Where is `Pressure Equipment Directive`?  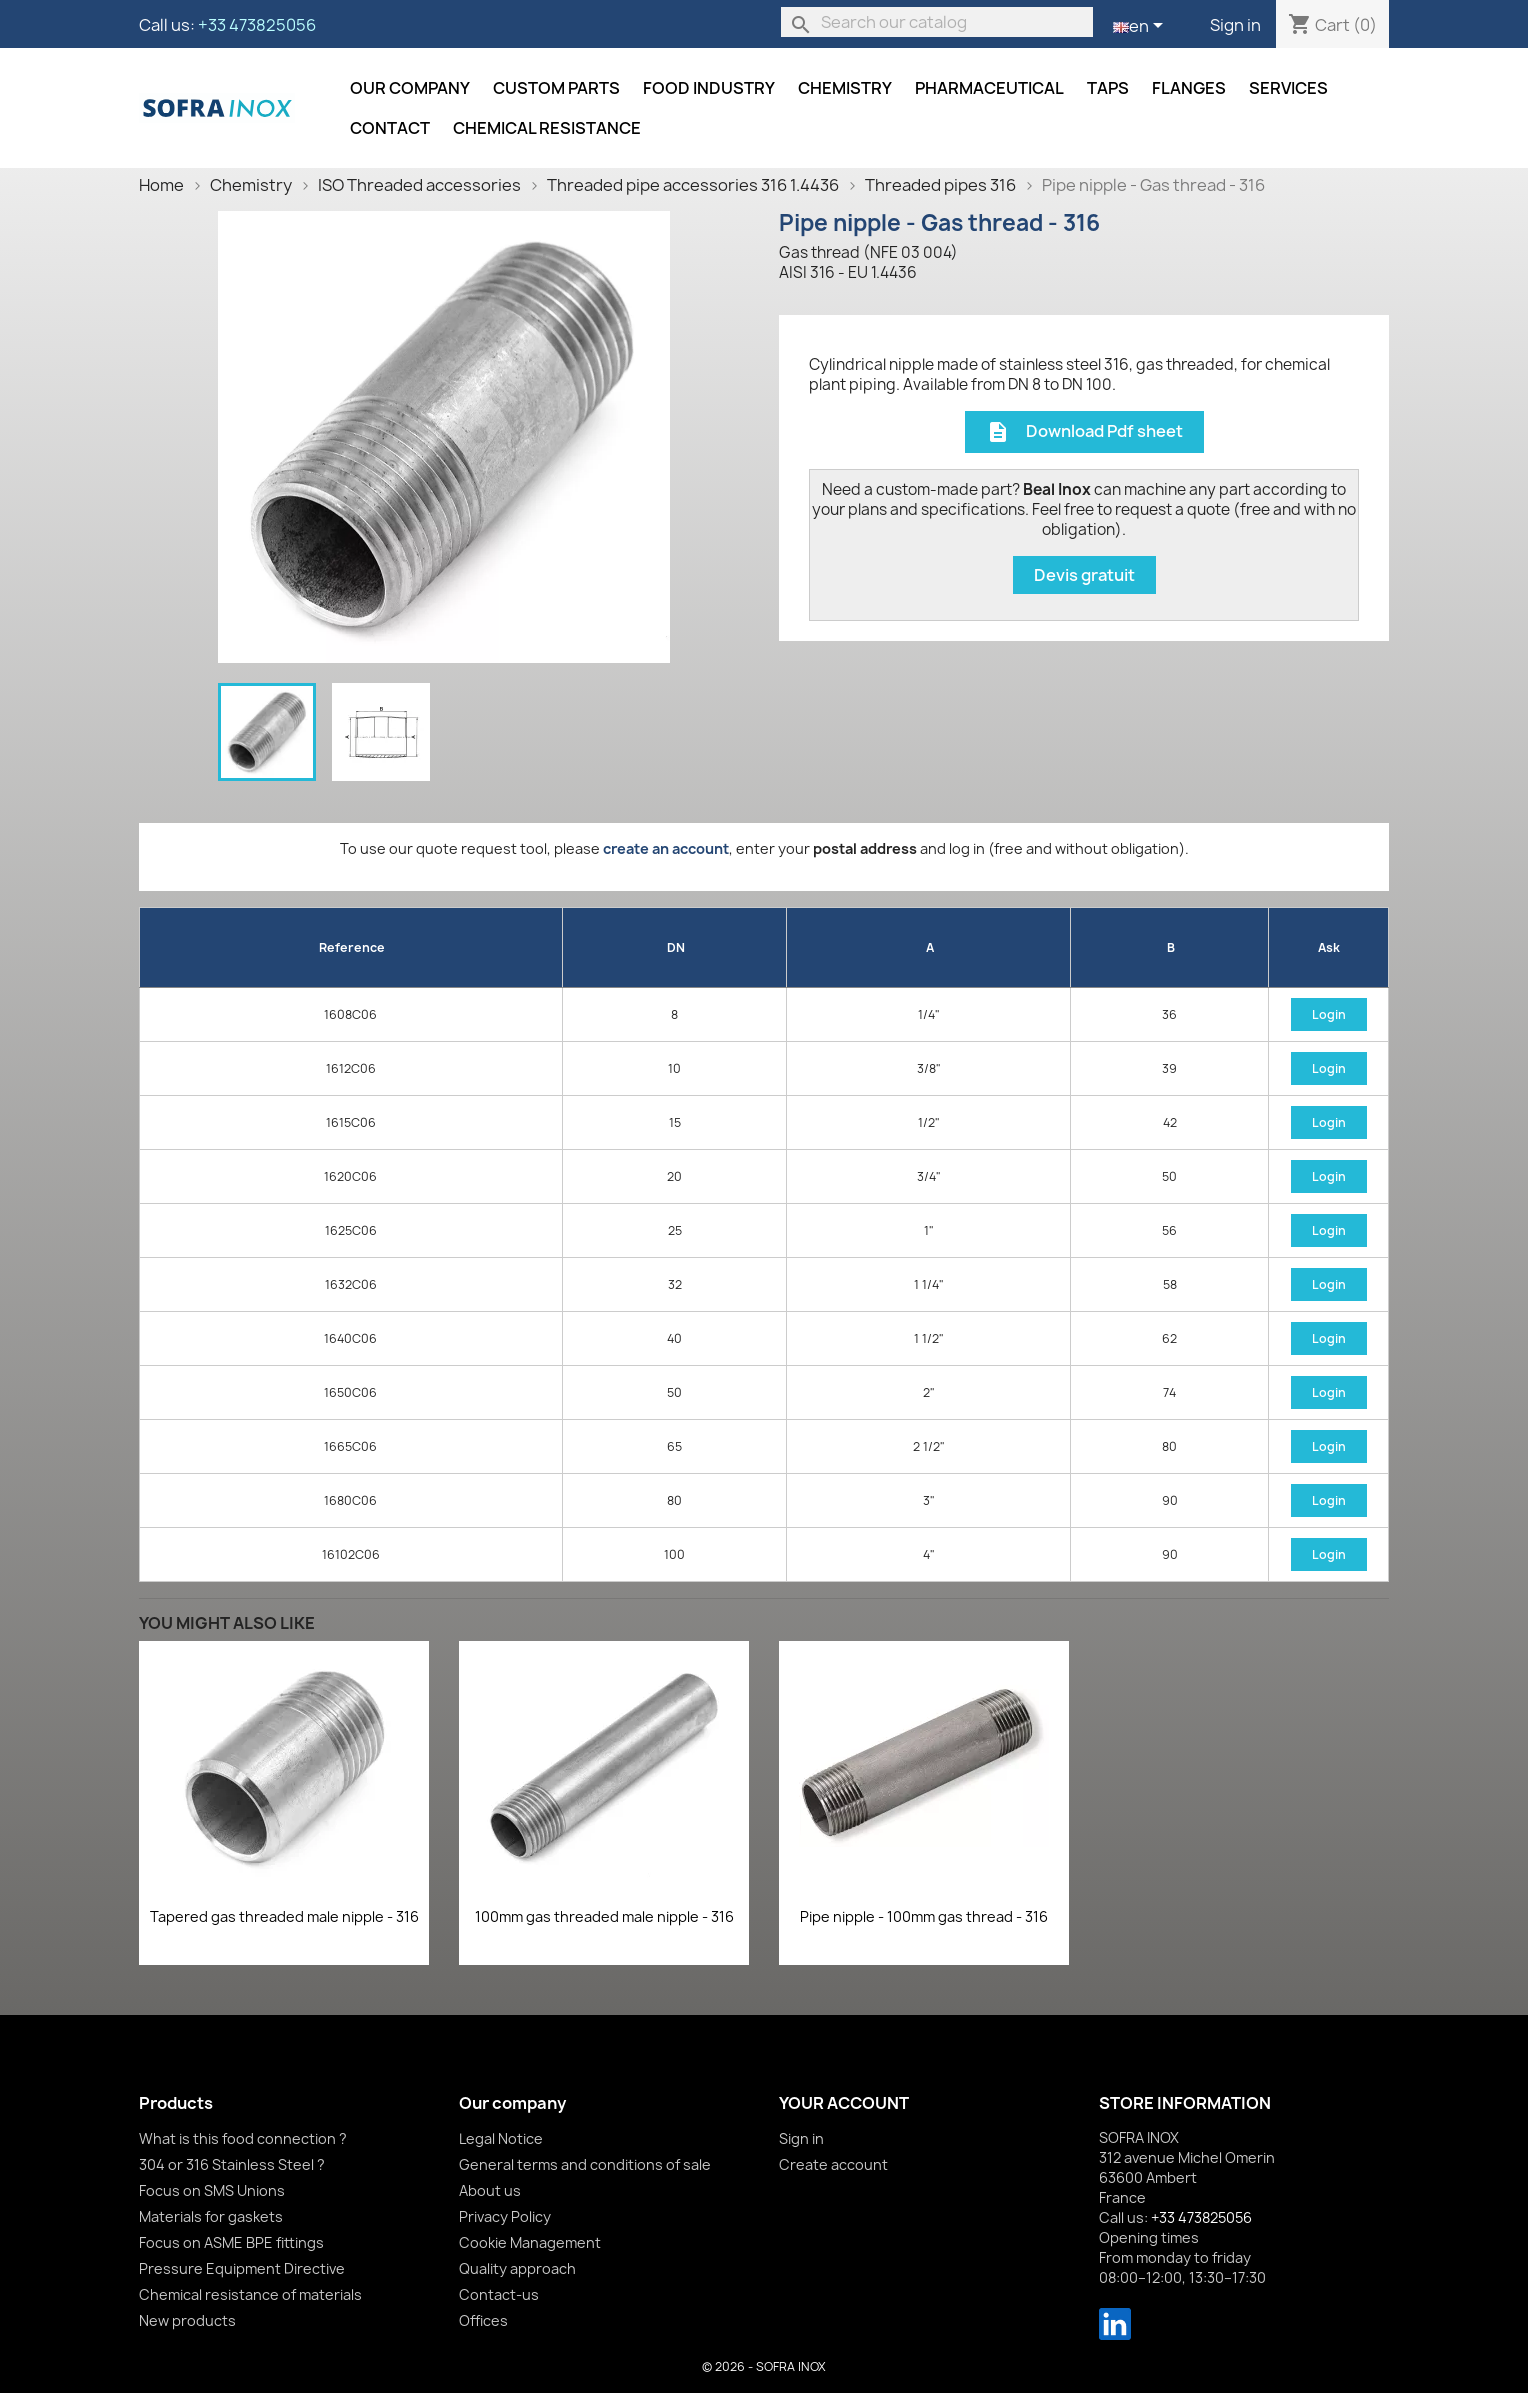
Pressure Equipment Directive is located at coordinates (242, 2268).